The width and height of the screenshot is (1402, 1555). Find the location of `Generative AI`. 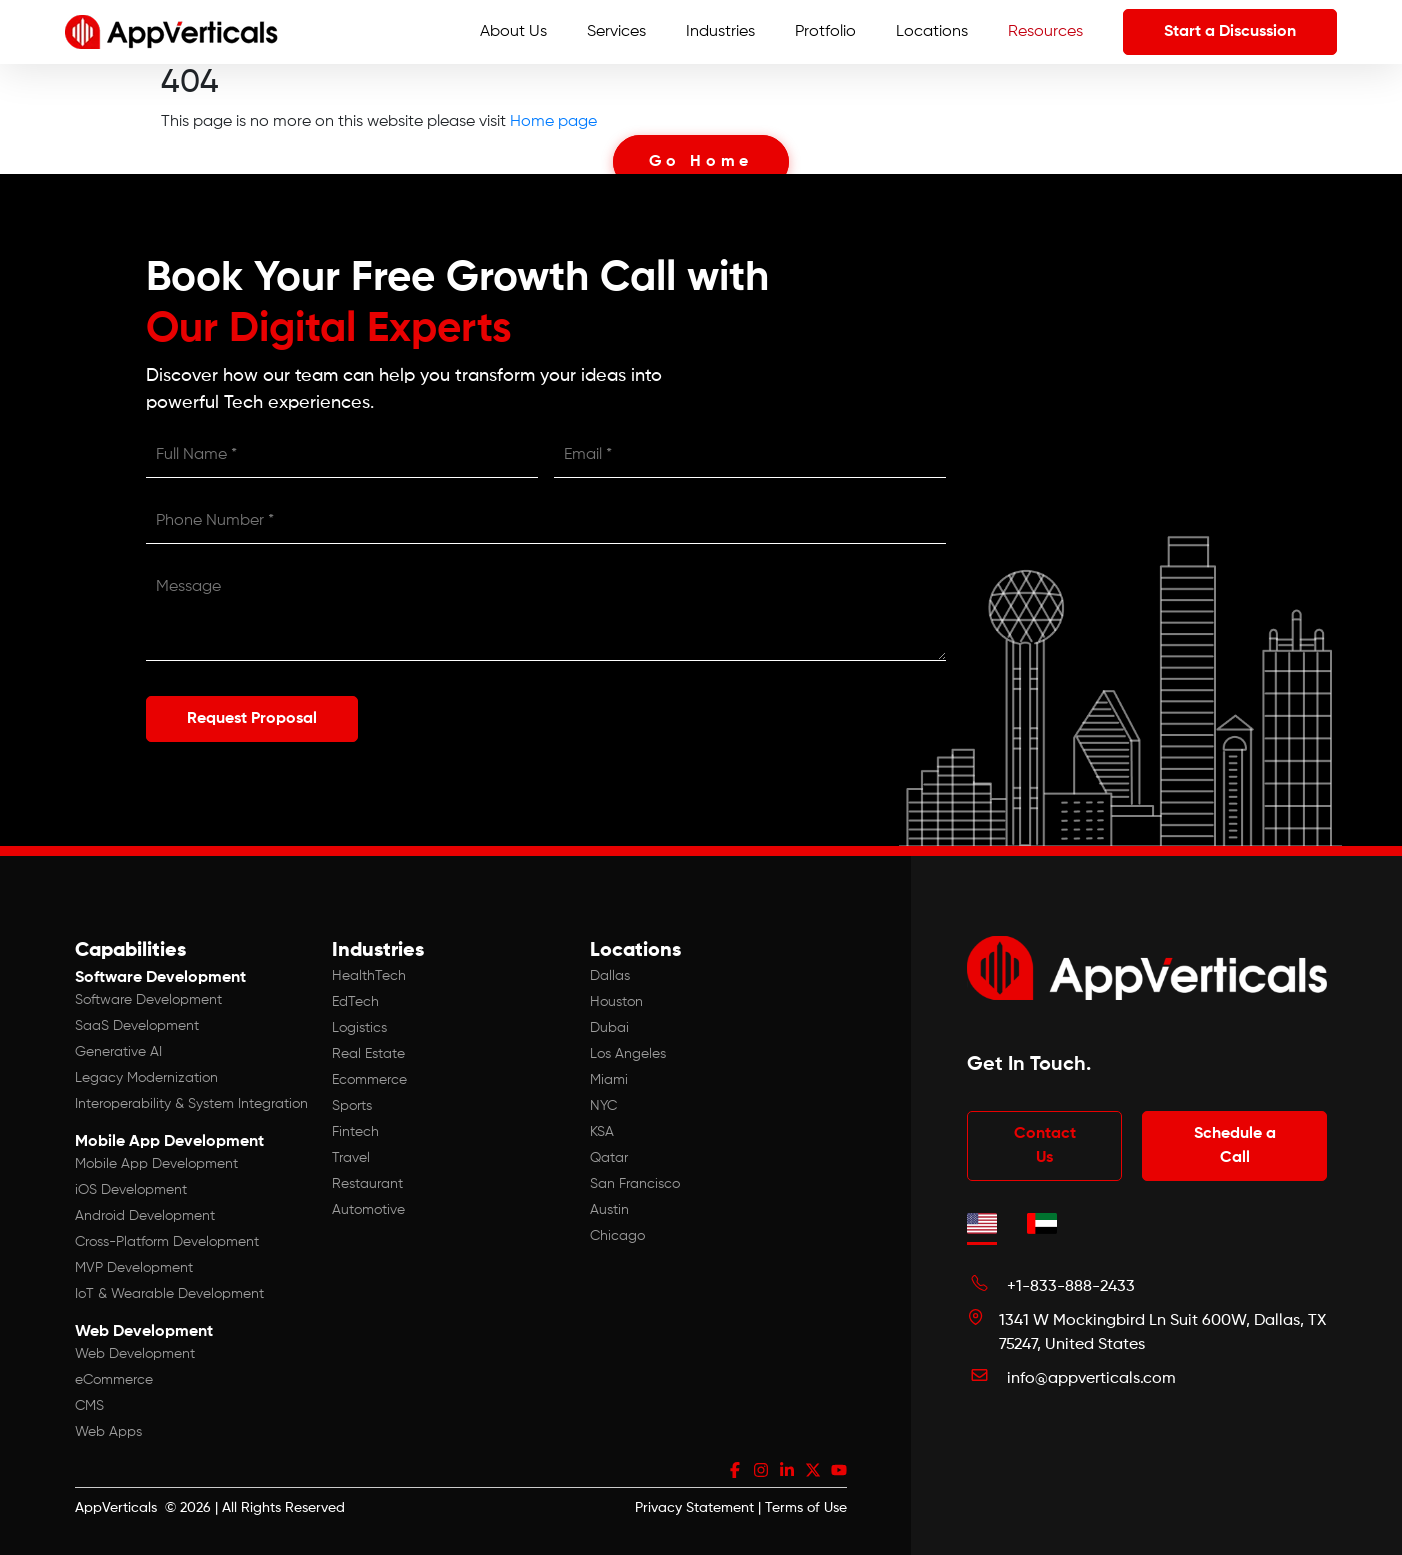

Generative AI is located at coordinates (118, 1052).